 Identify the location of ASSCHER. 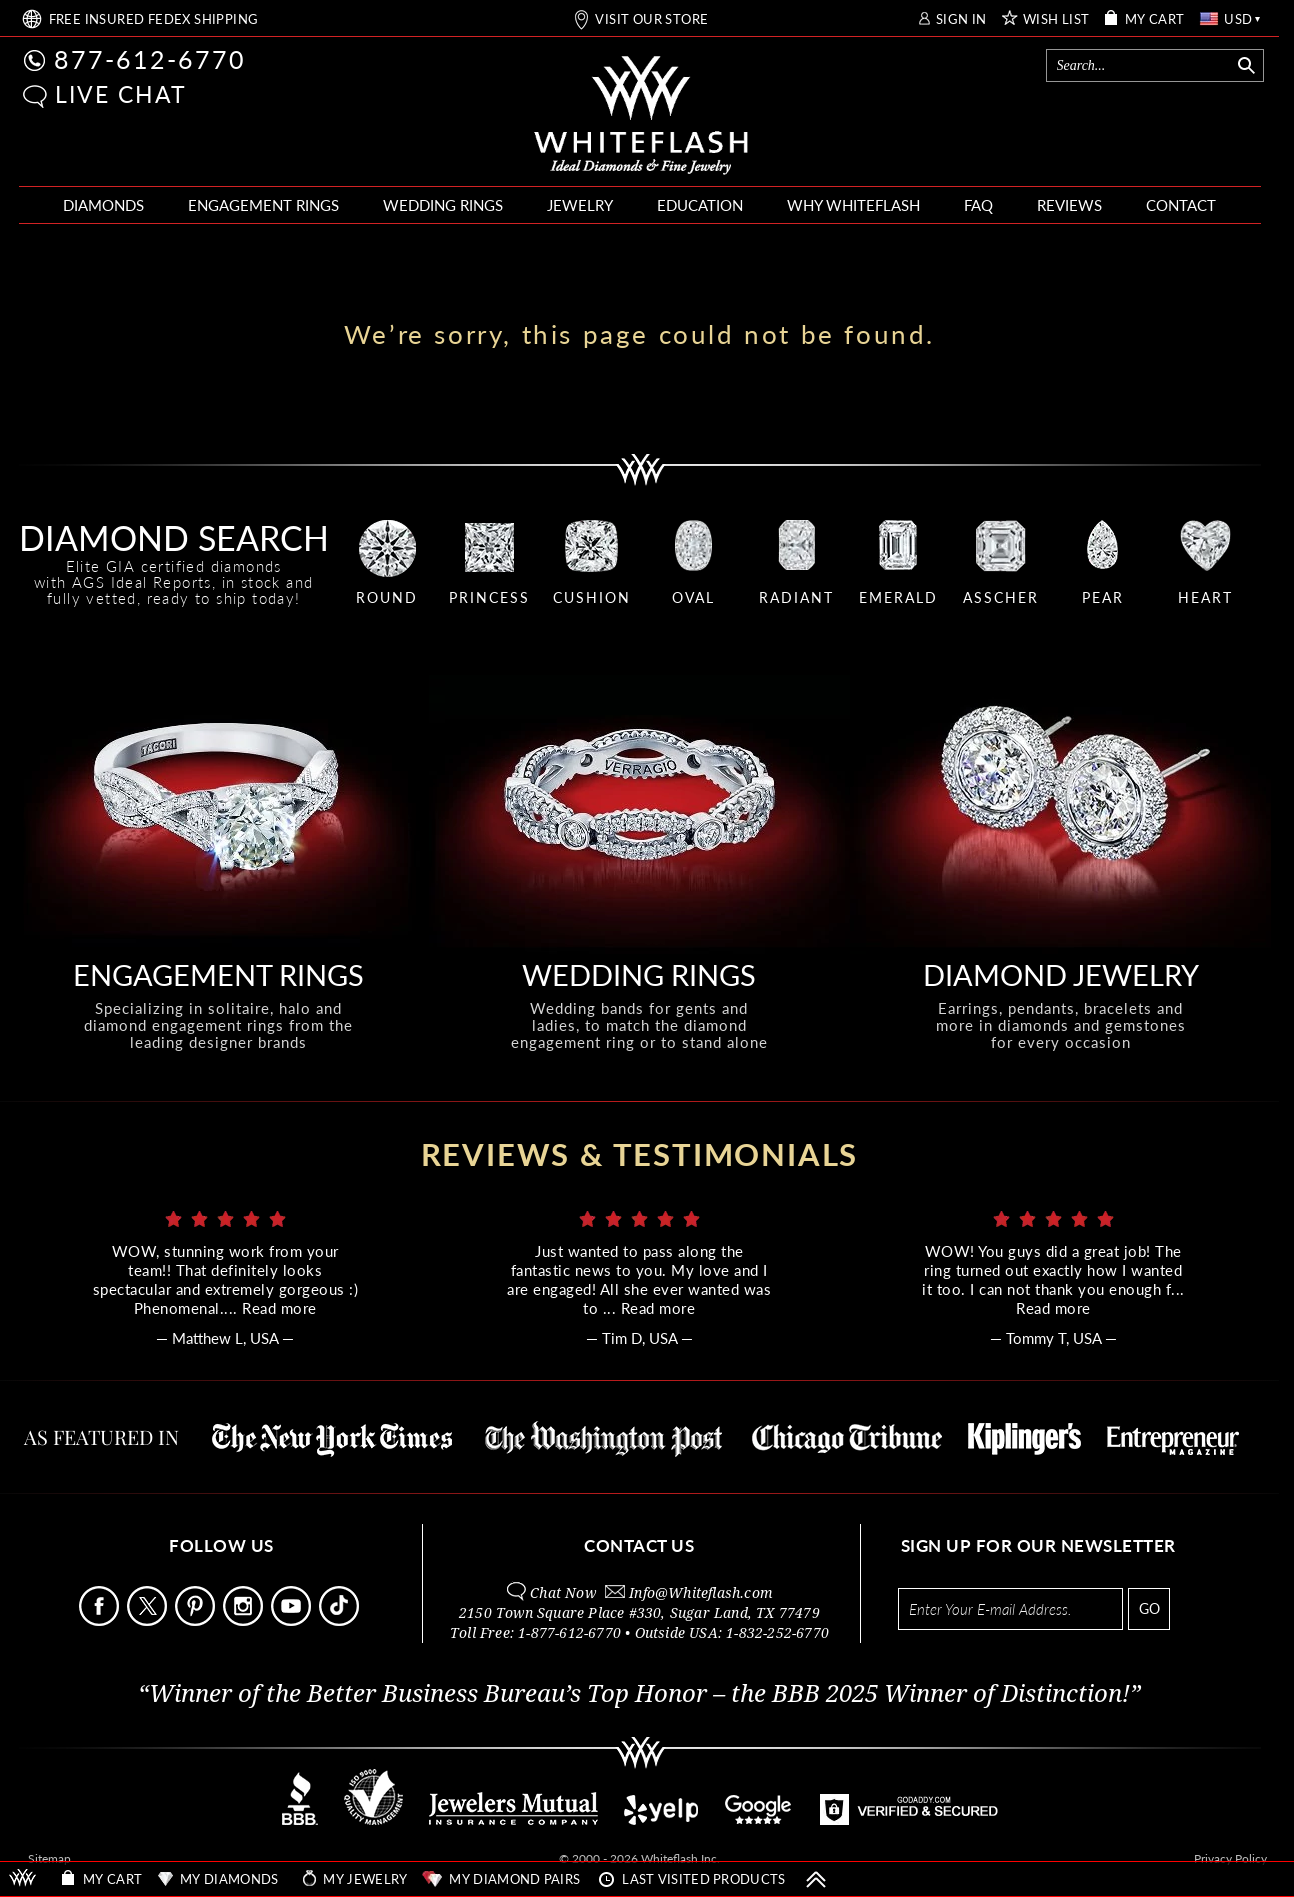
(1001, 597).